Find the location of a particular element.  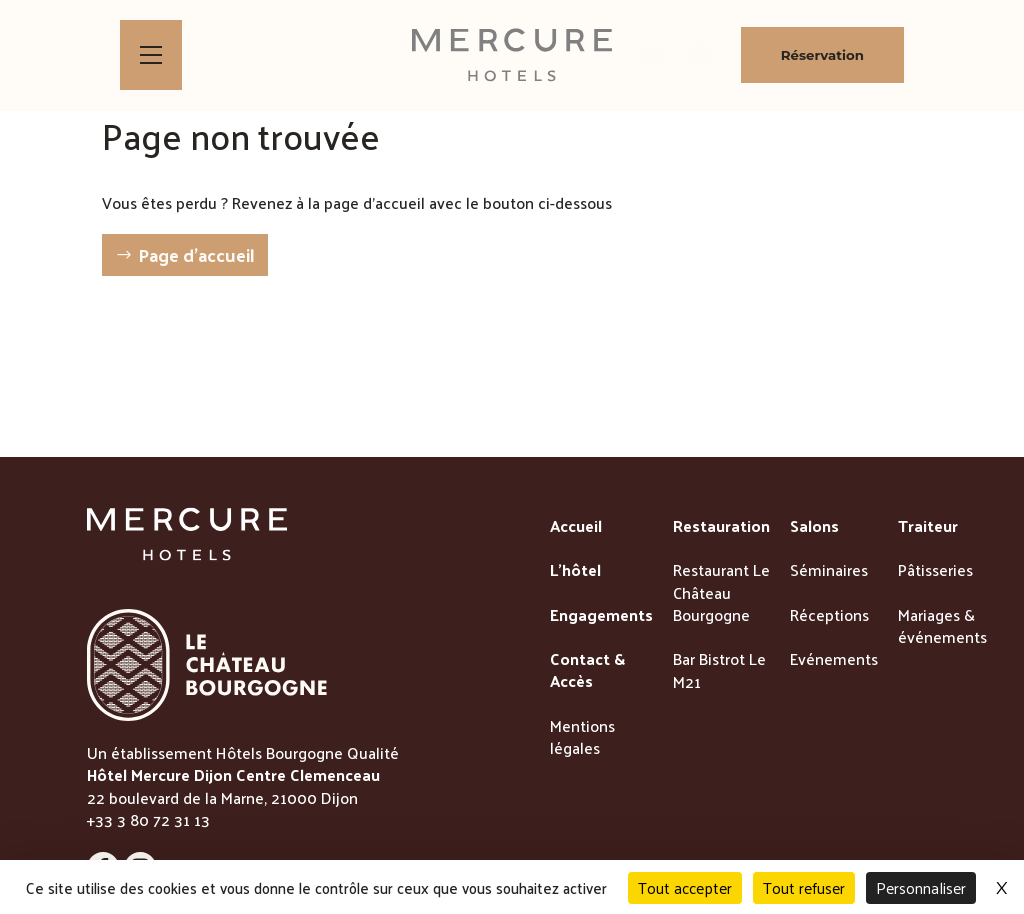

Restauration is located at coordinates (721, 527).